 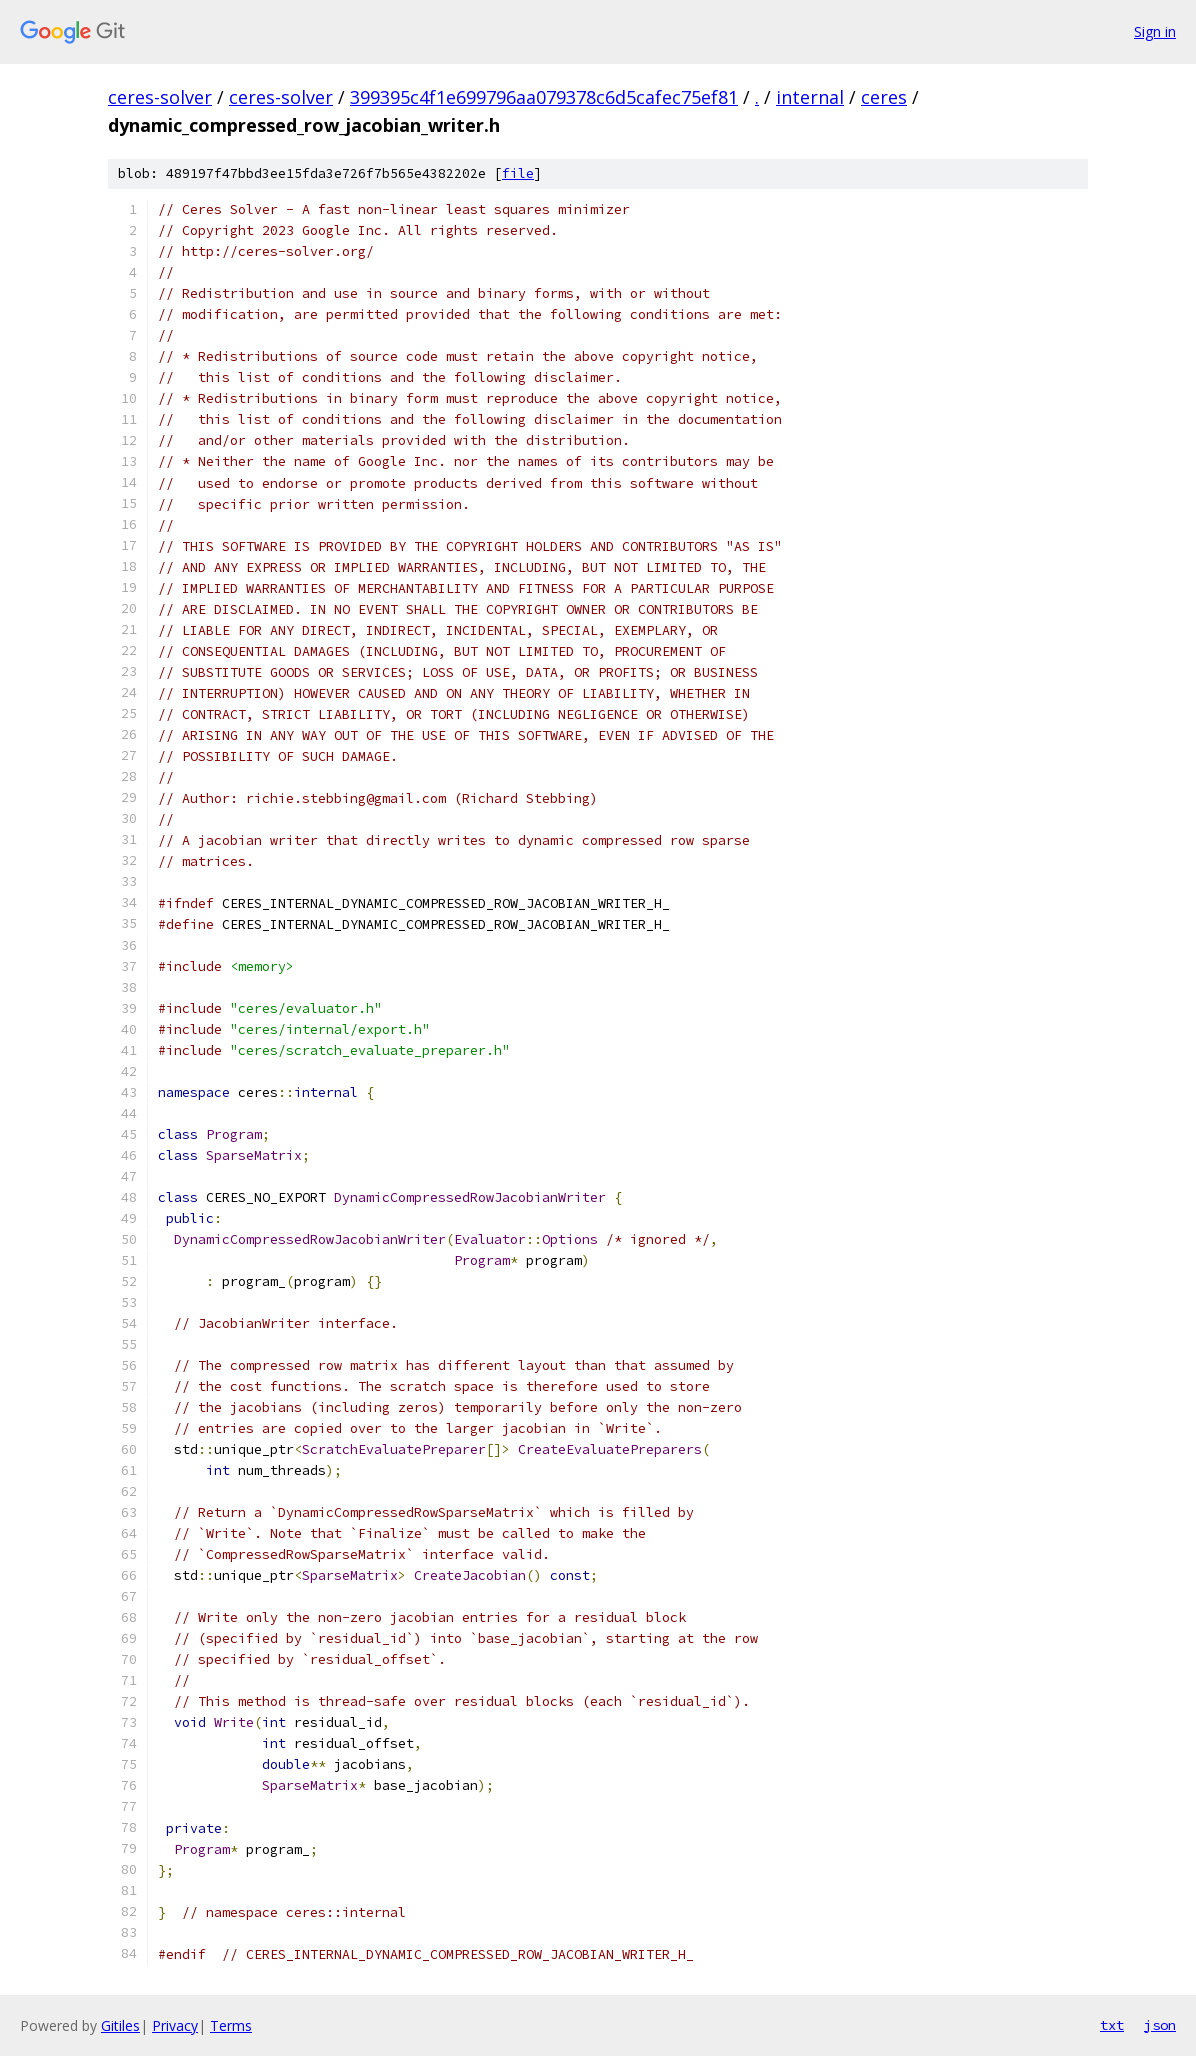 What do you see at coordinates (518, 173) in the screenshot?
I see `file` at bounding box center [518, 173].